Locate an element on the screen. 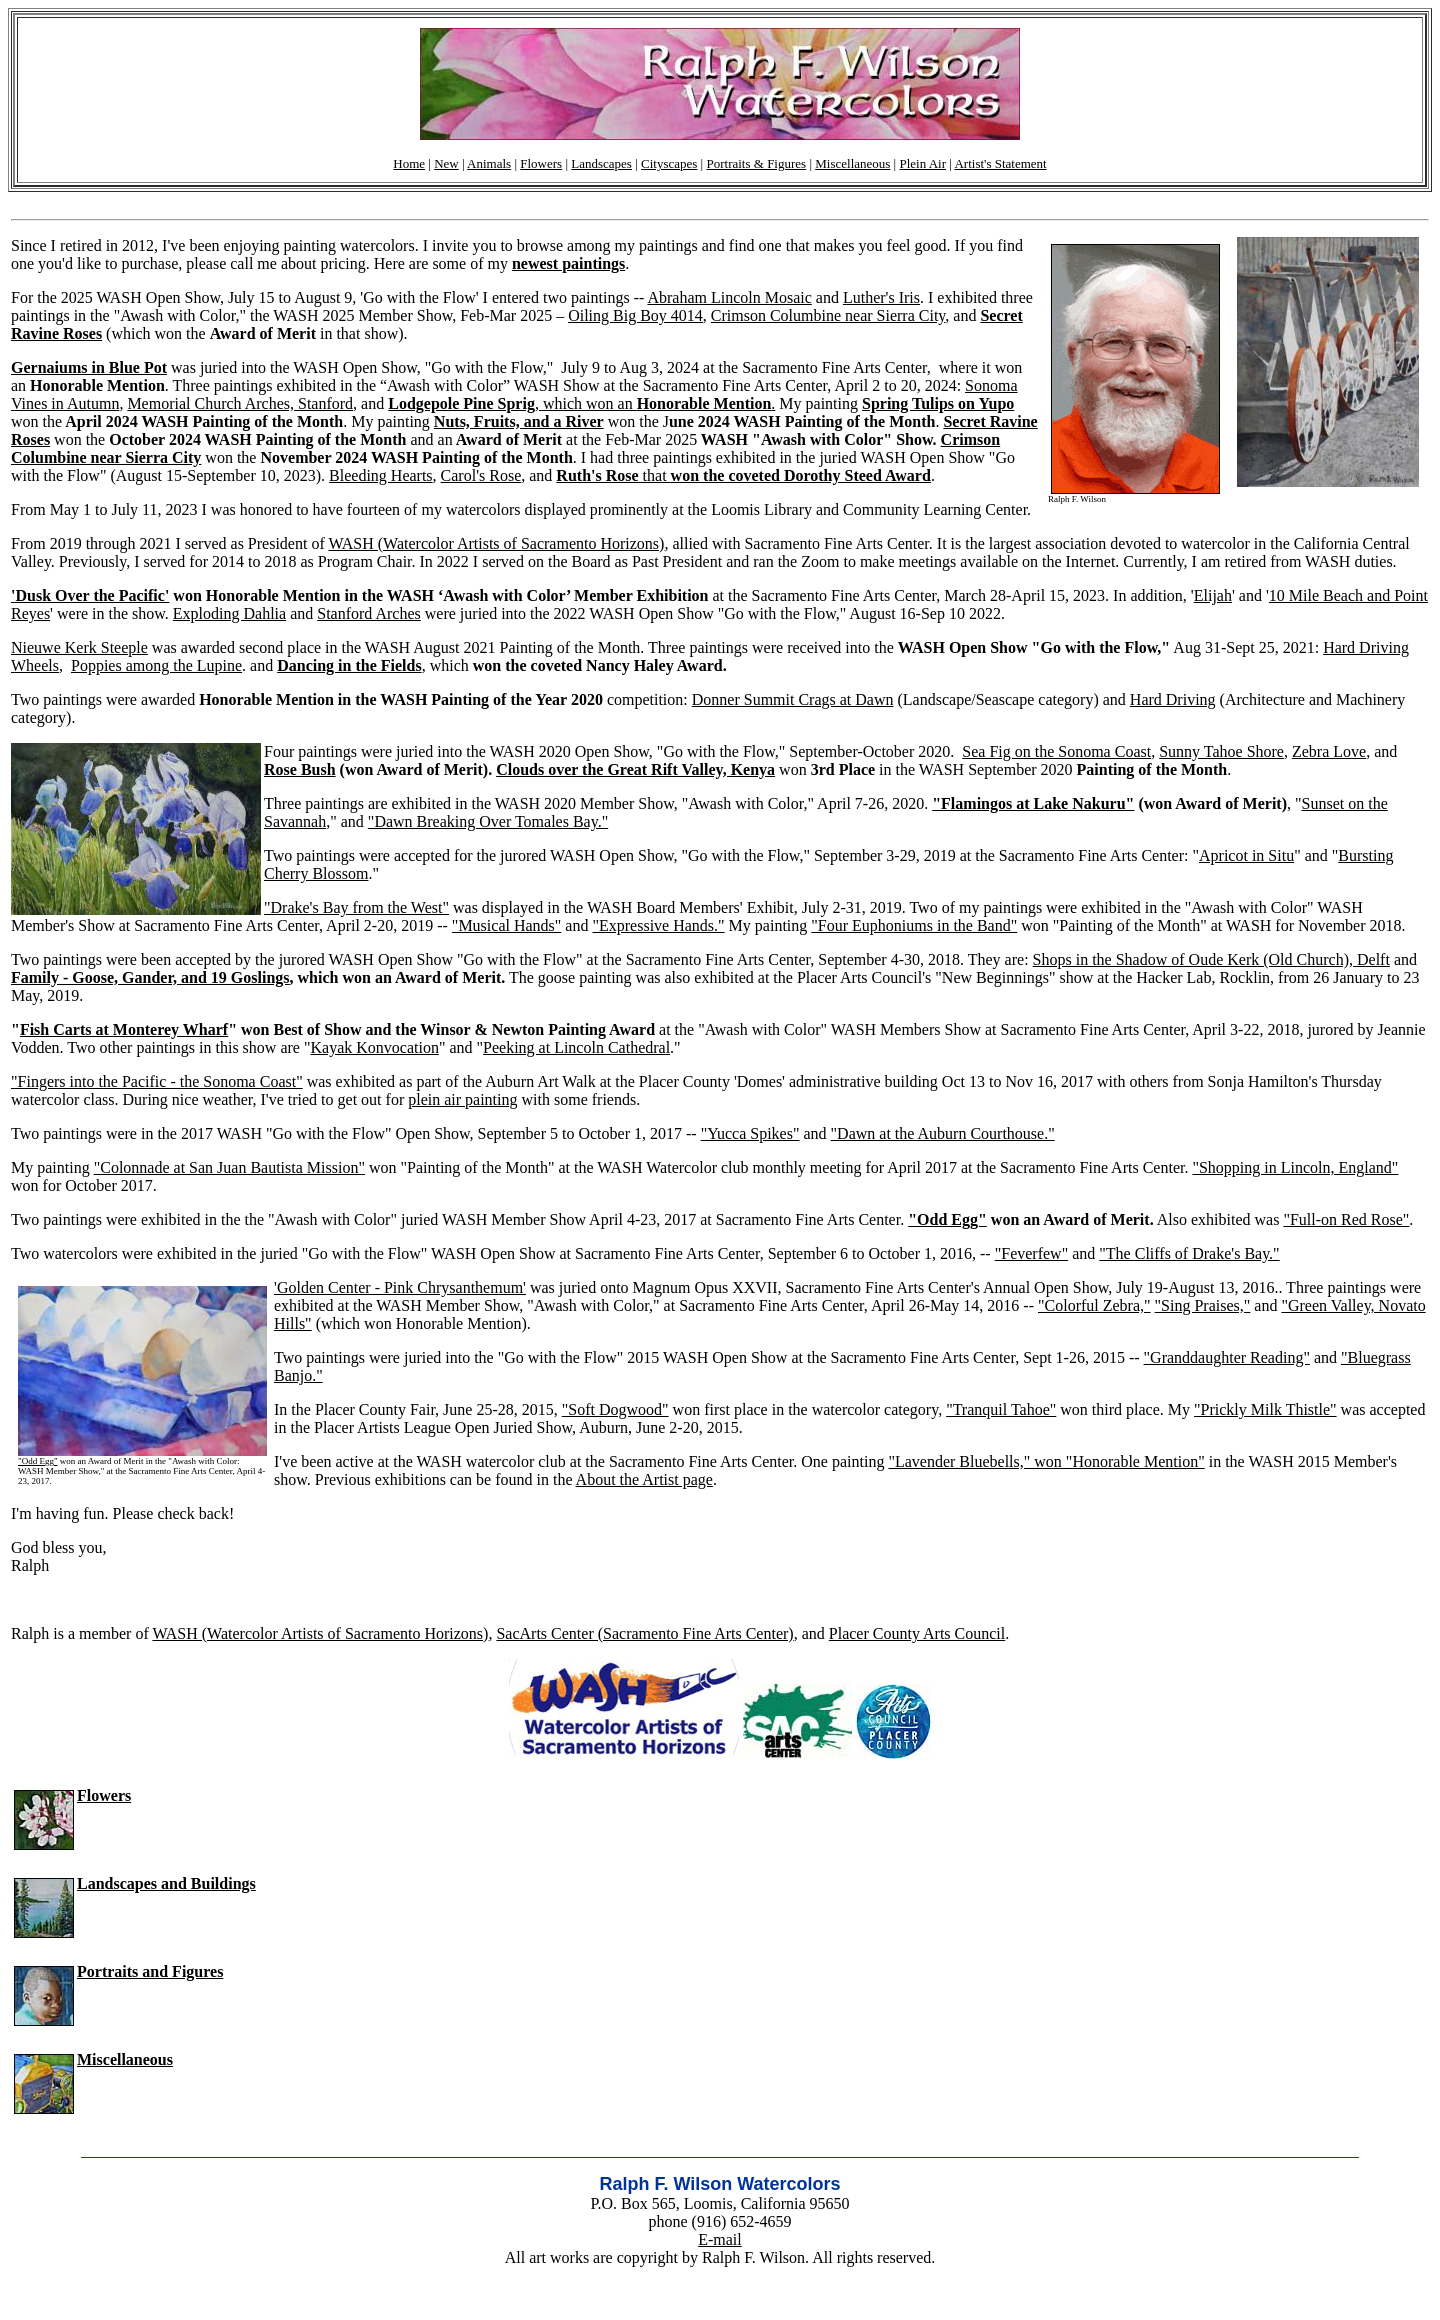 The image size is (1440, 2320). Bleeding Hearts is located at coordinates (381, 475).